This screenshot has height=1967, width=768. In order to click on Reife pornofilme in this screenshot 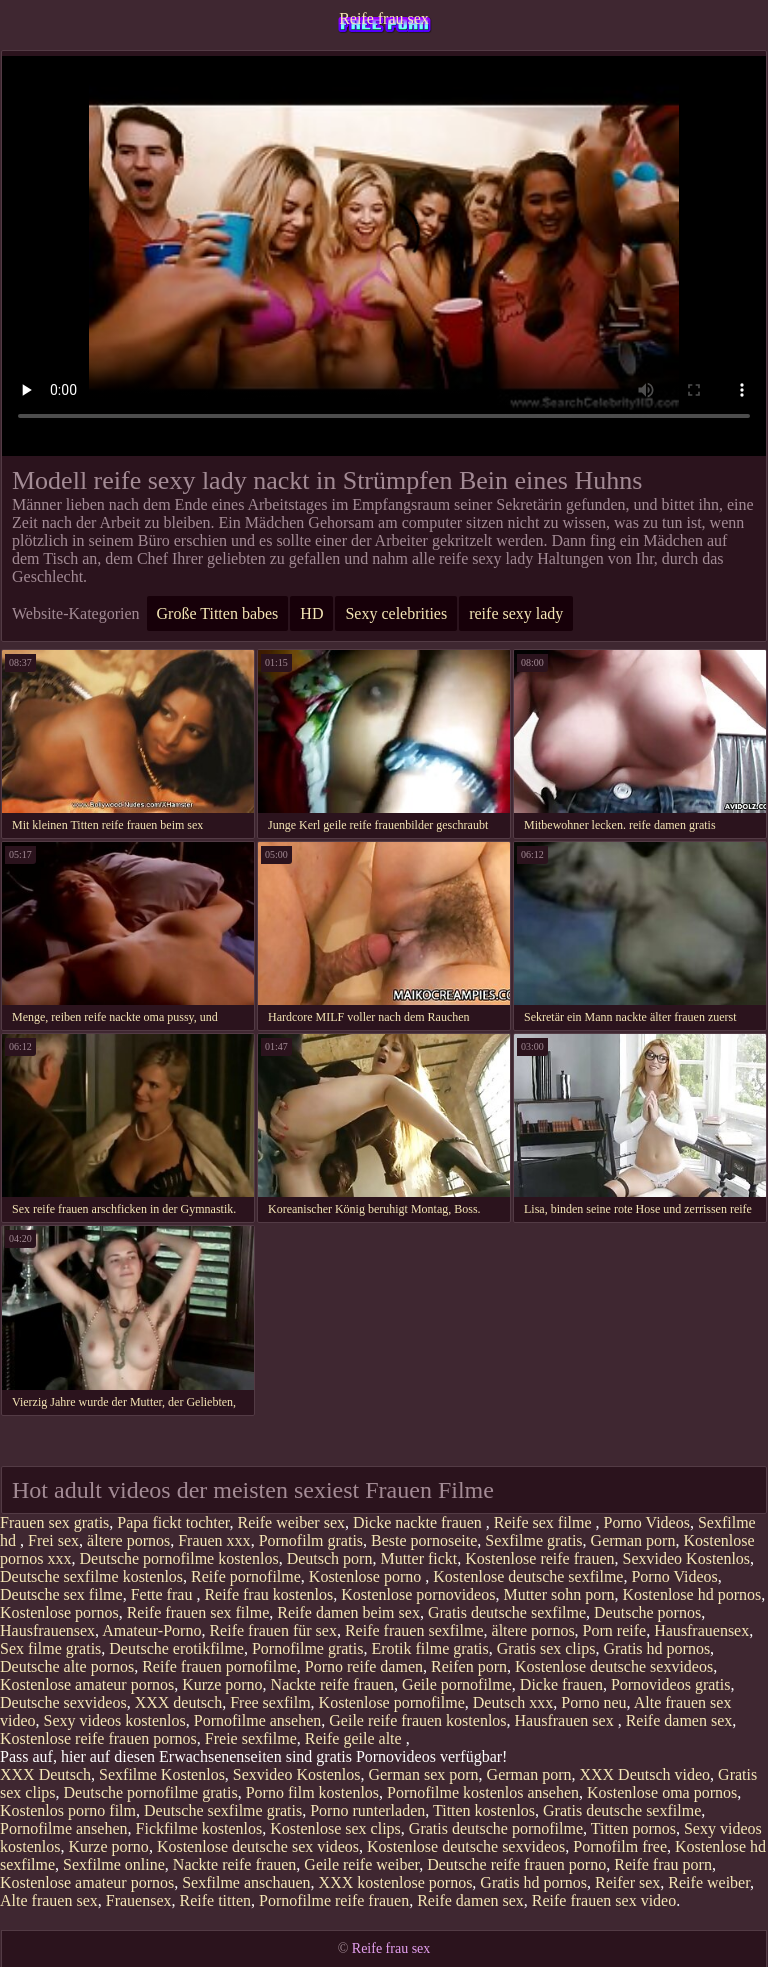, I will do `click(246, 1576)`.